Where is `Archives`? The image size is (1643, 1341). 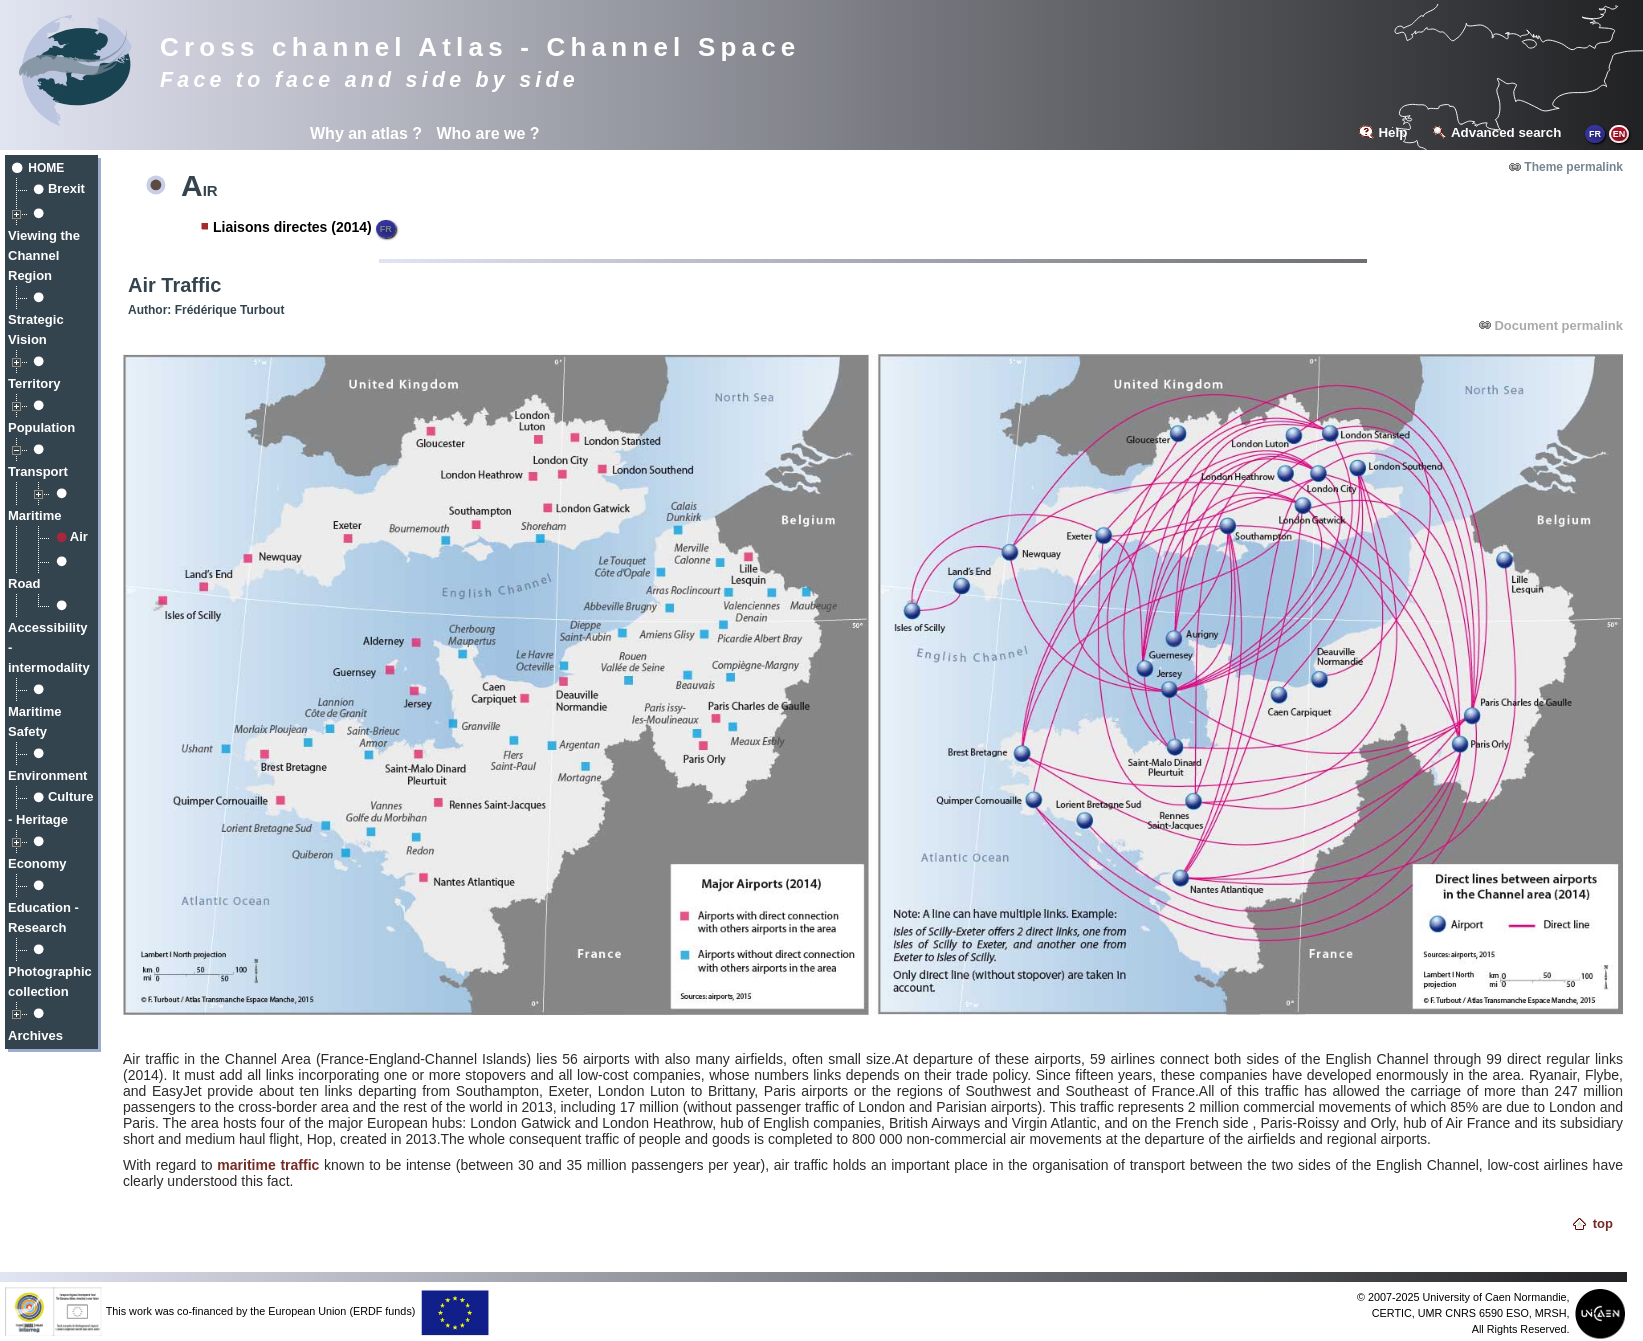 Archives is located at coordinates (35, 1035).